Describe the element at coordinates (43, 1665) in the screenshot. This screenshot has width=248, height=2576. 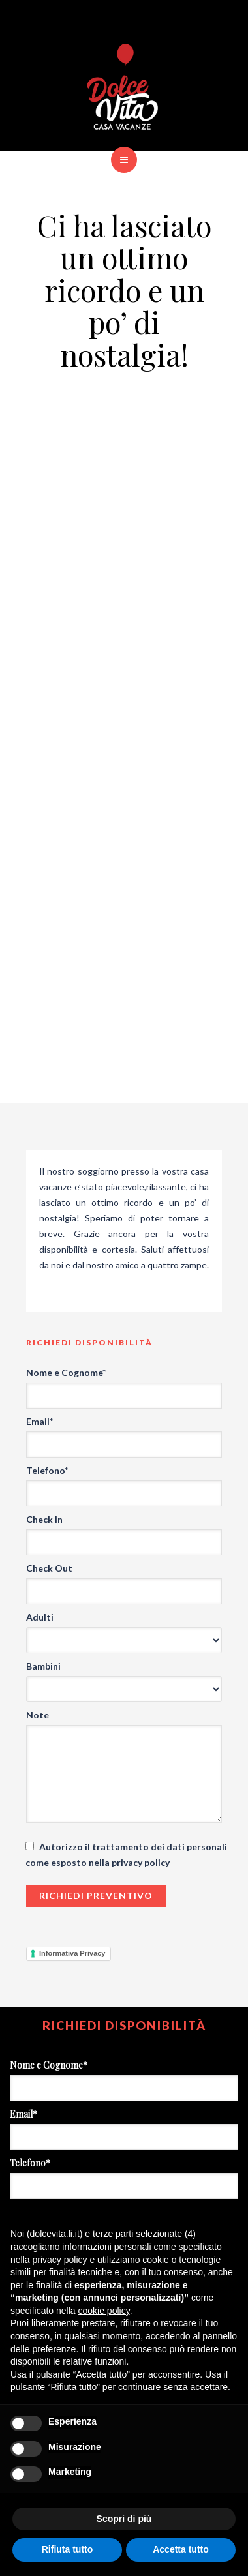
I see `Bambini` at that location.